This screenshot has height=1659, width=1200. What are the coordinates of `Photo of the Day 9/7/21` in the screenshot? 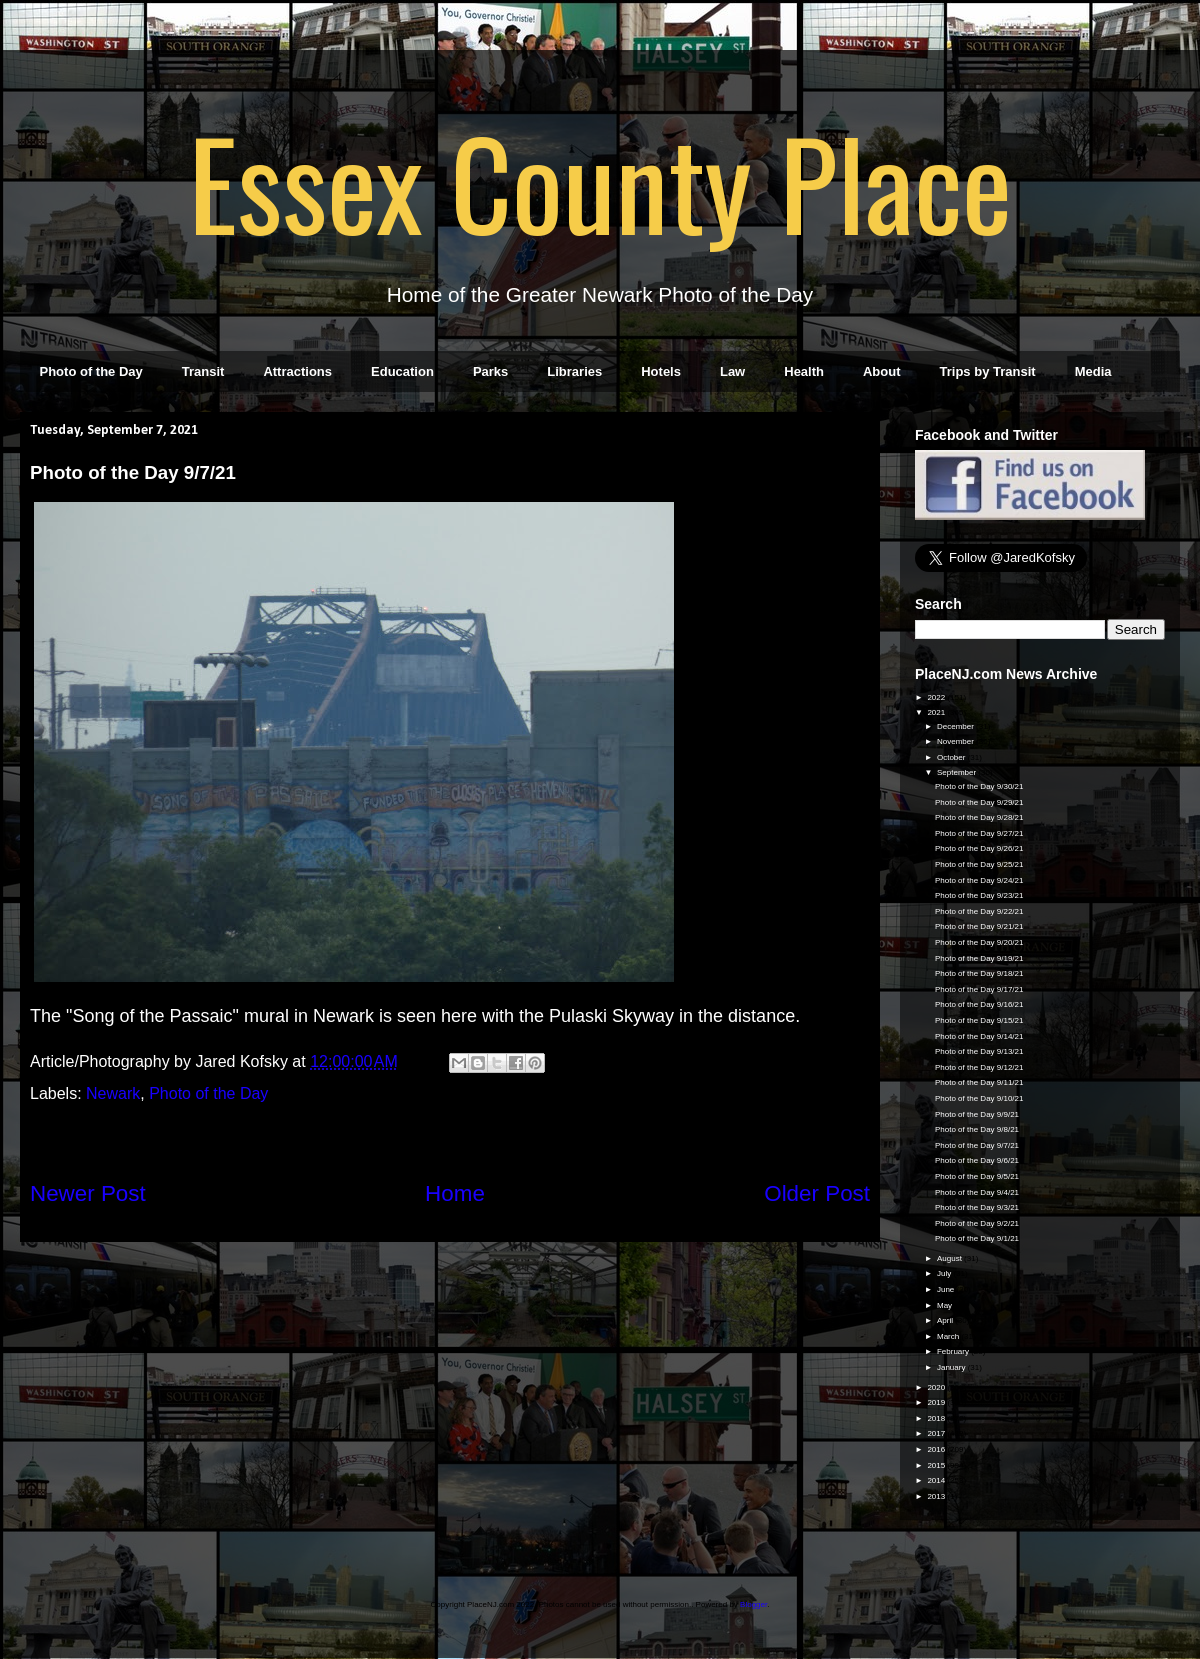 It's located at (977, 1145).